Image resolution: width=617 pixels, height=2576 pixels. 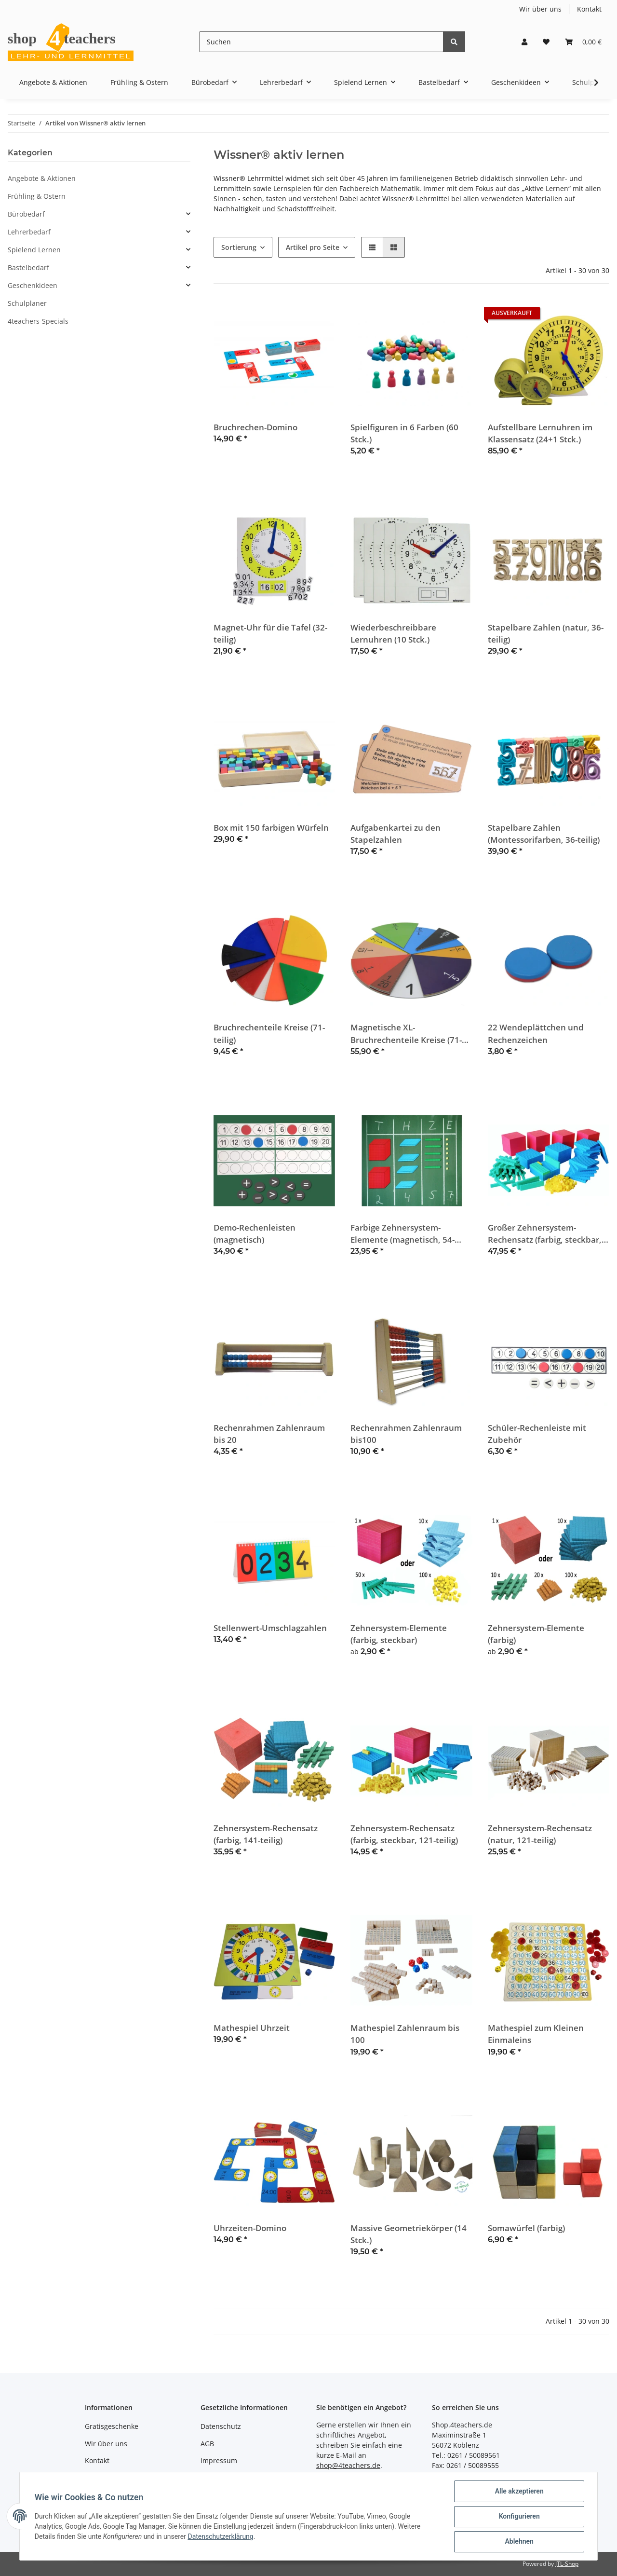 I want to click on Gratisgeschenke, so click(x=111, y=2426).